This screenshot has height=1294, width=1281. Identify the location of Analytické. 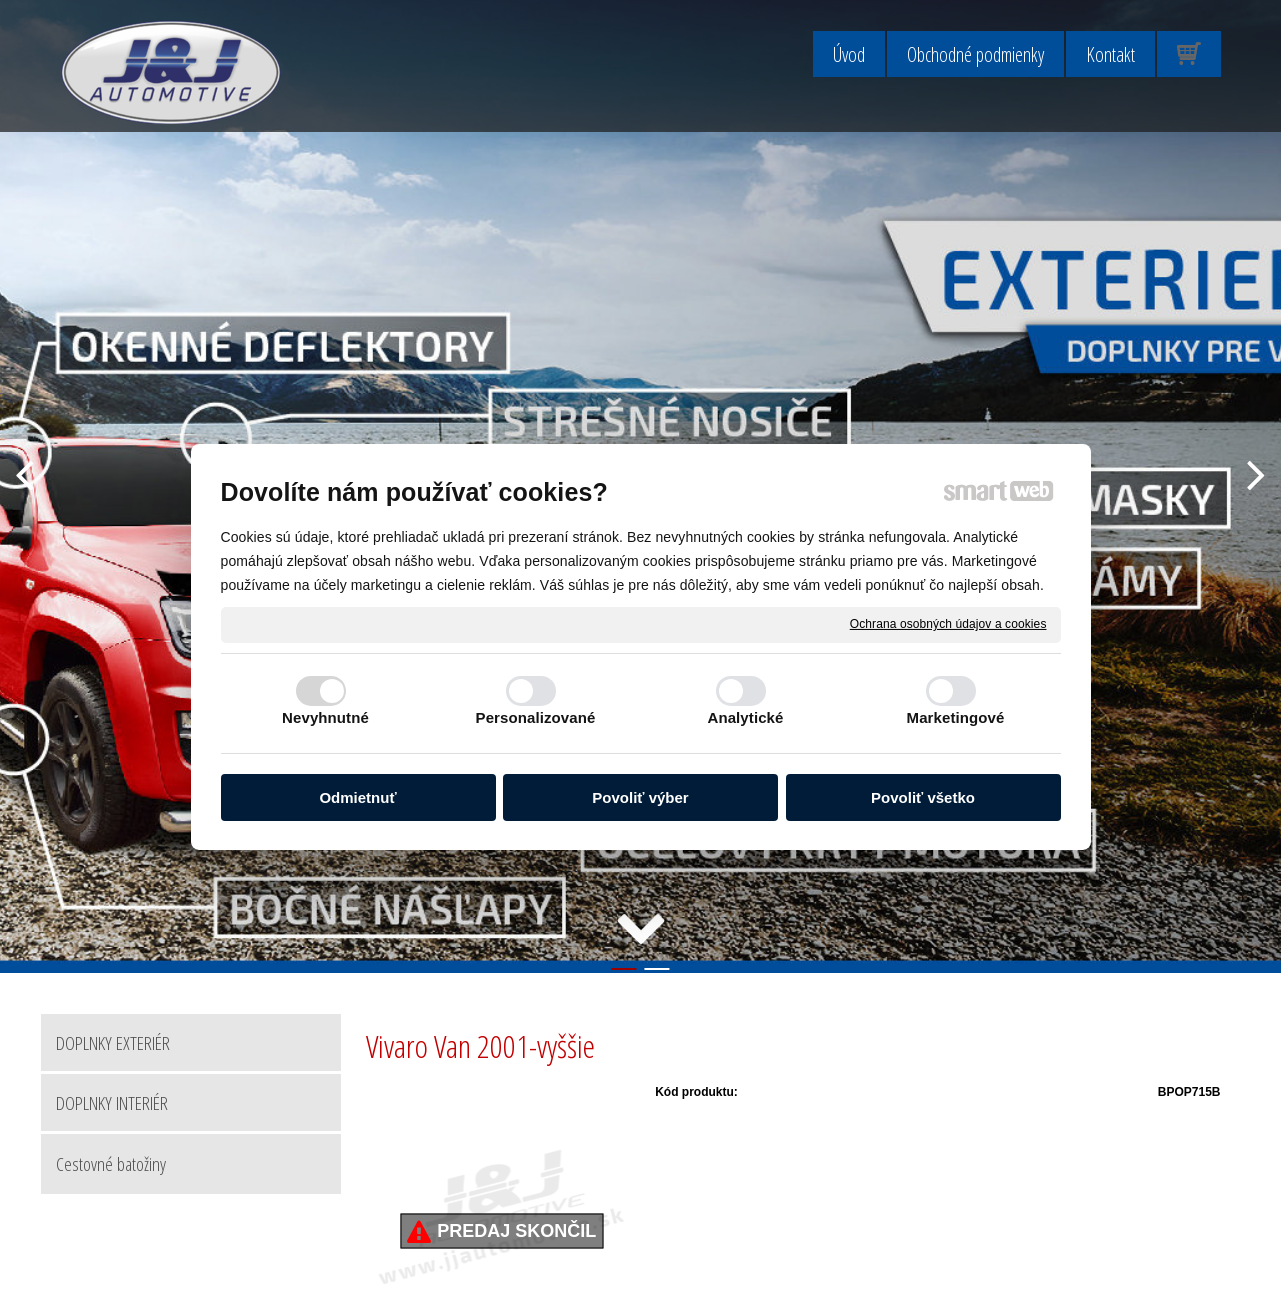
(745, 717).